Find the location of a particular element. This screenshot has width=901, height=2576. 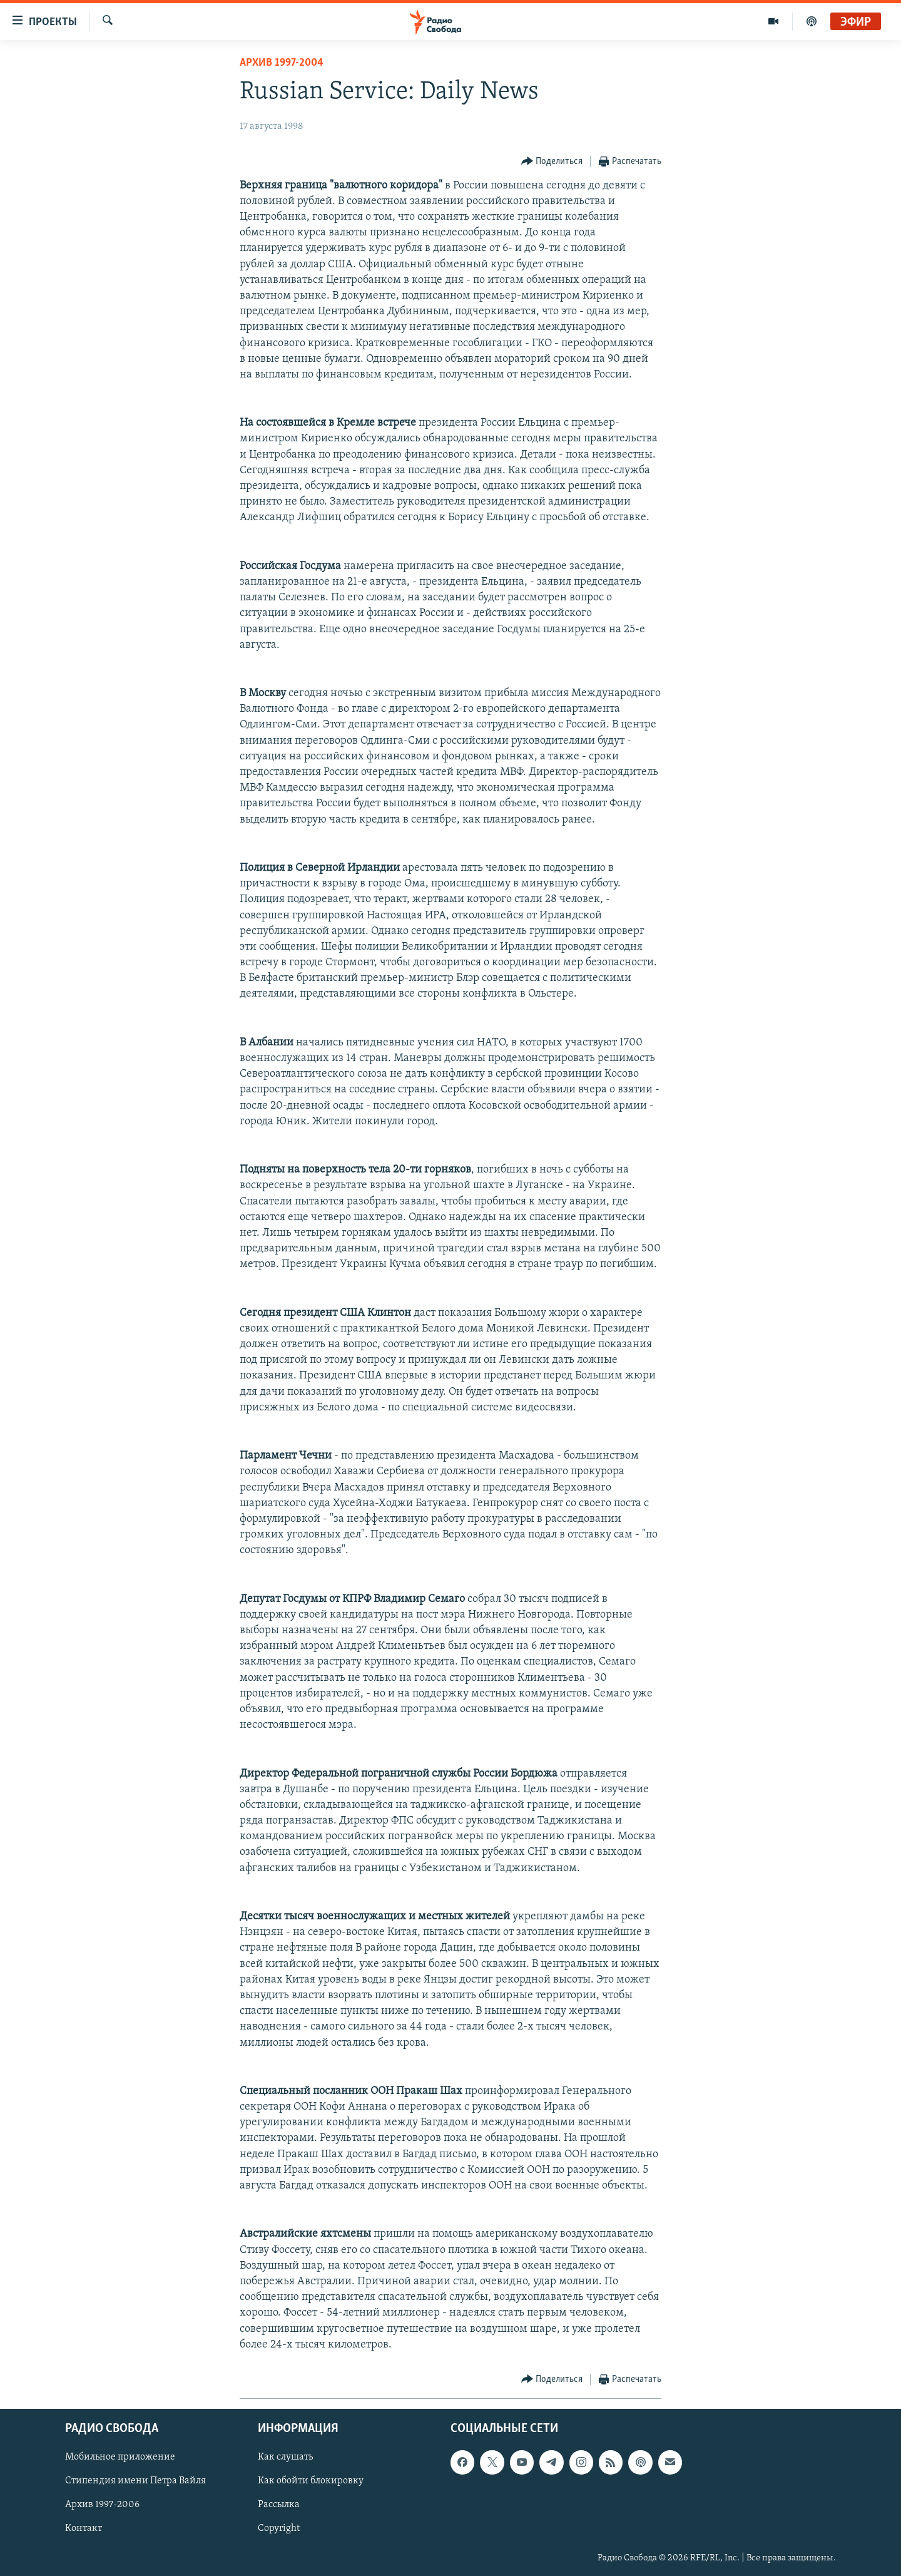

Рассылка is located at coordinates (279, 2505).